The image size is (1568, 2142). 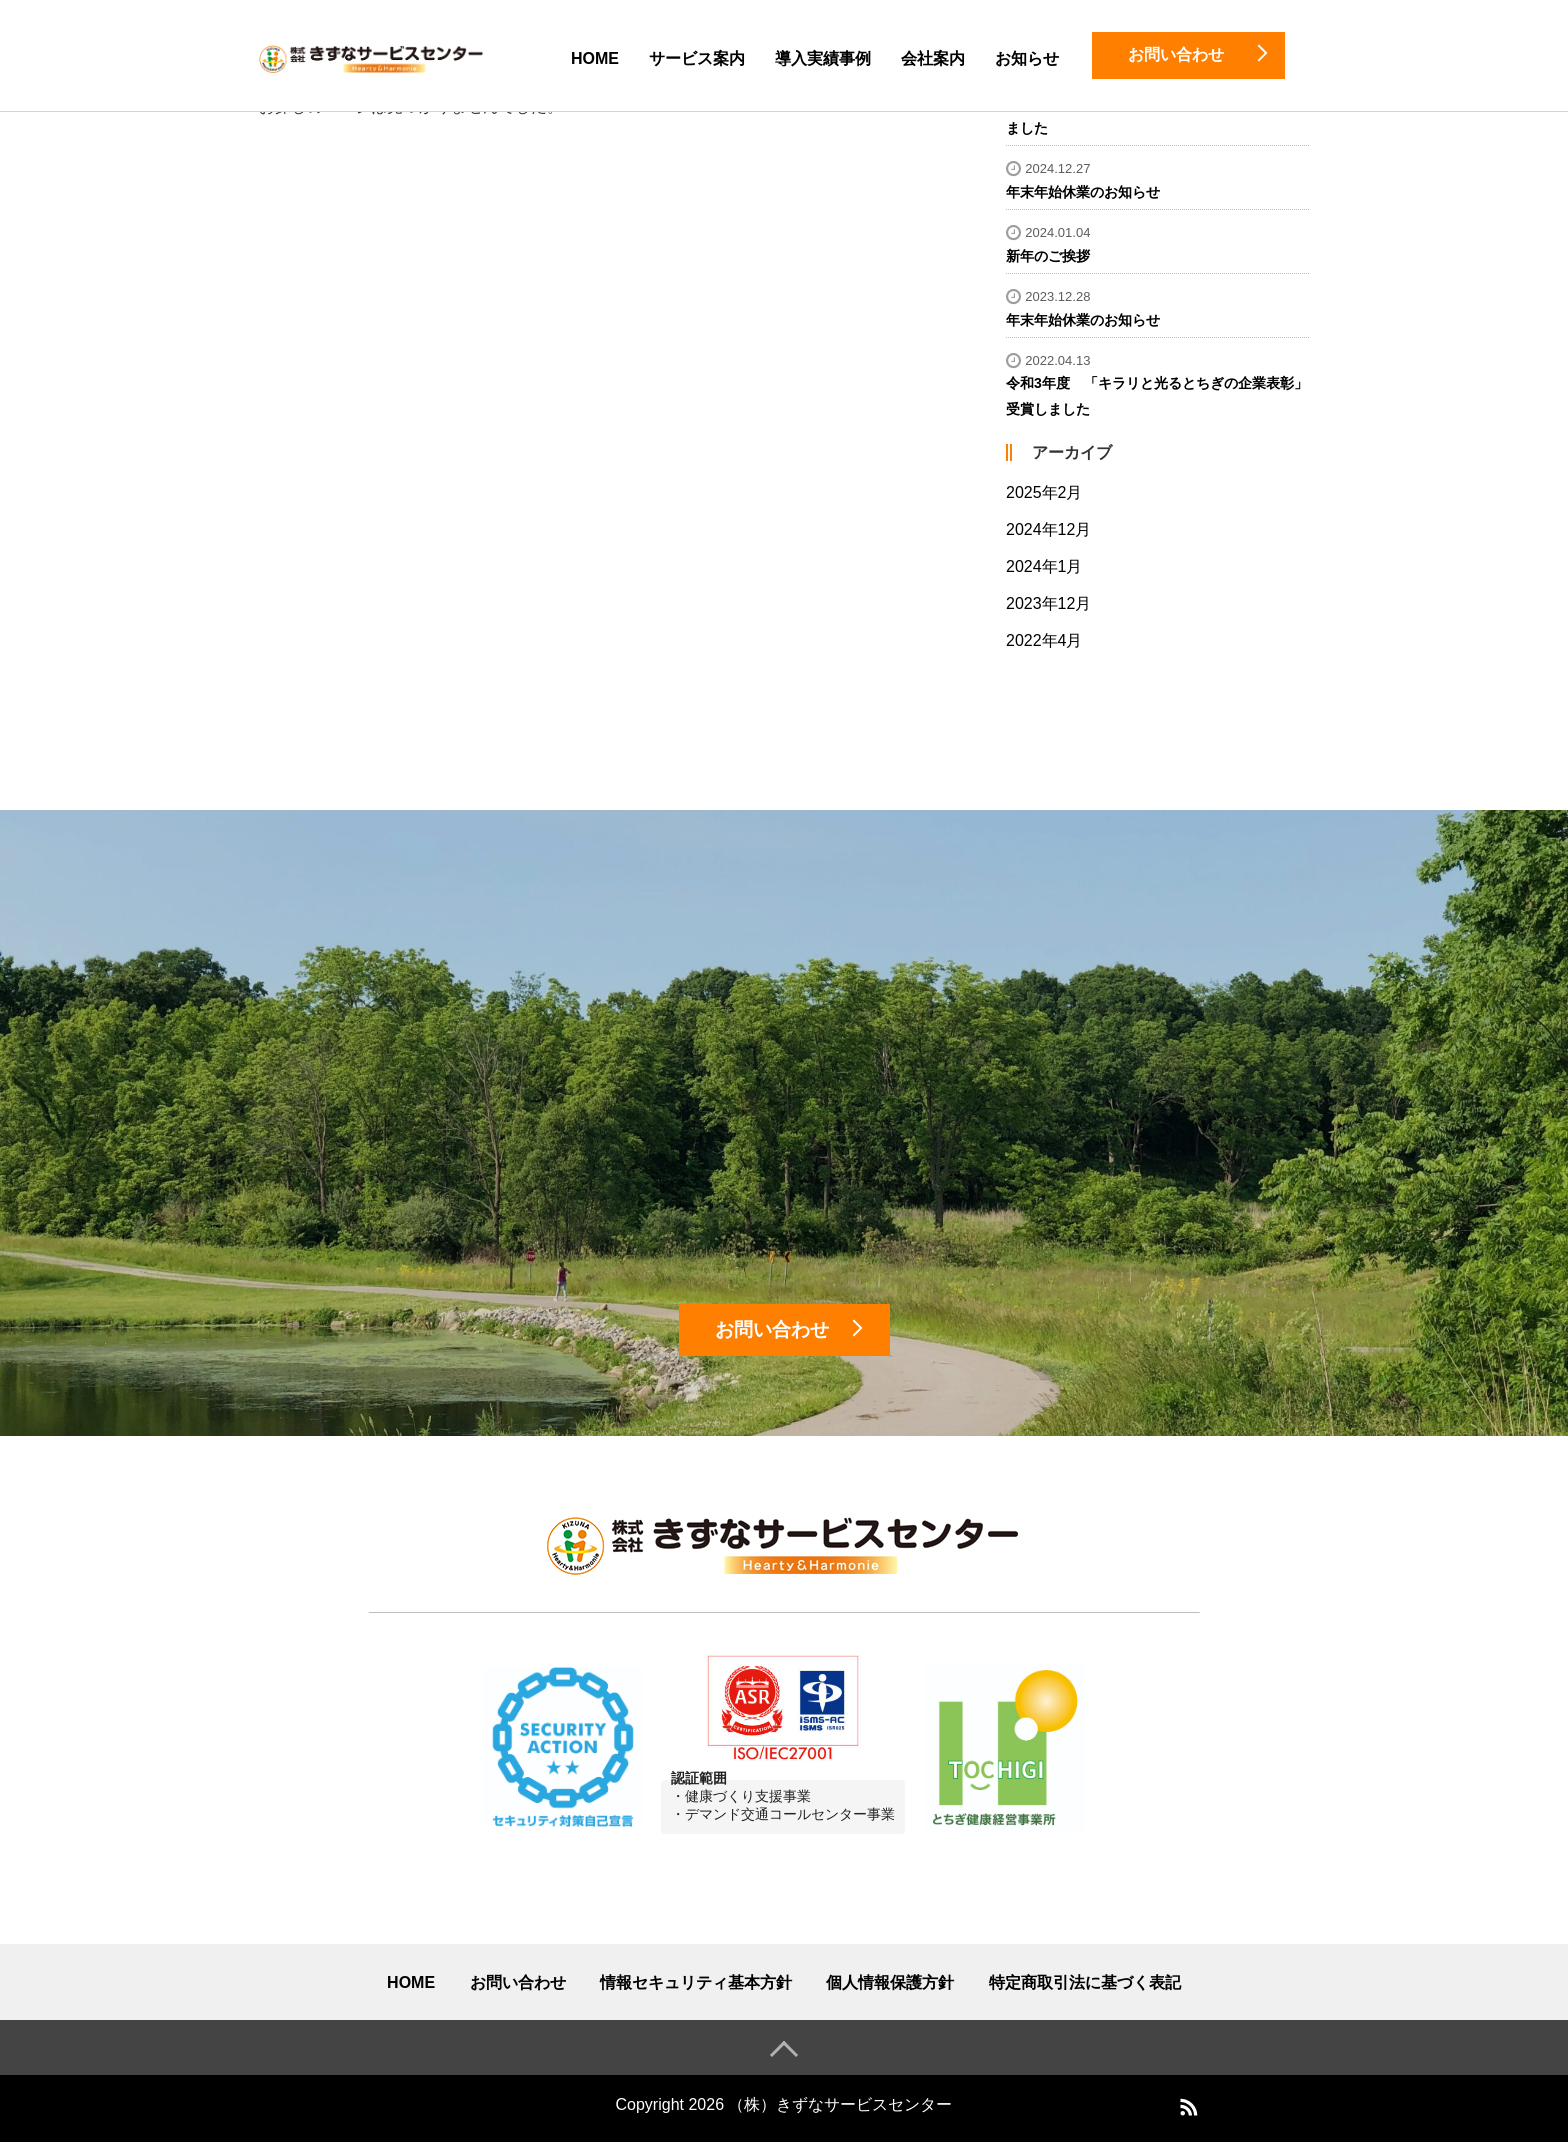 I want to click on お知らせ, so click(x=1027, y=58).